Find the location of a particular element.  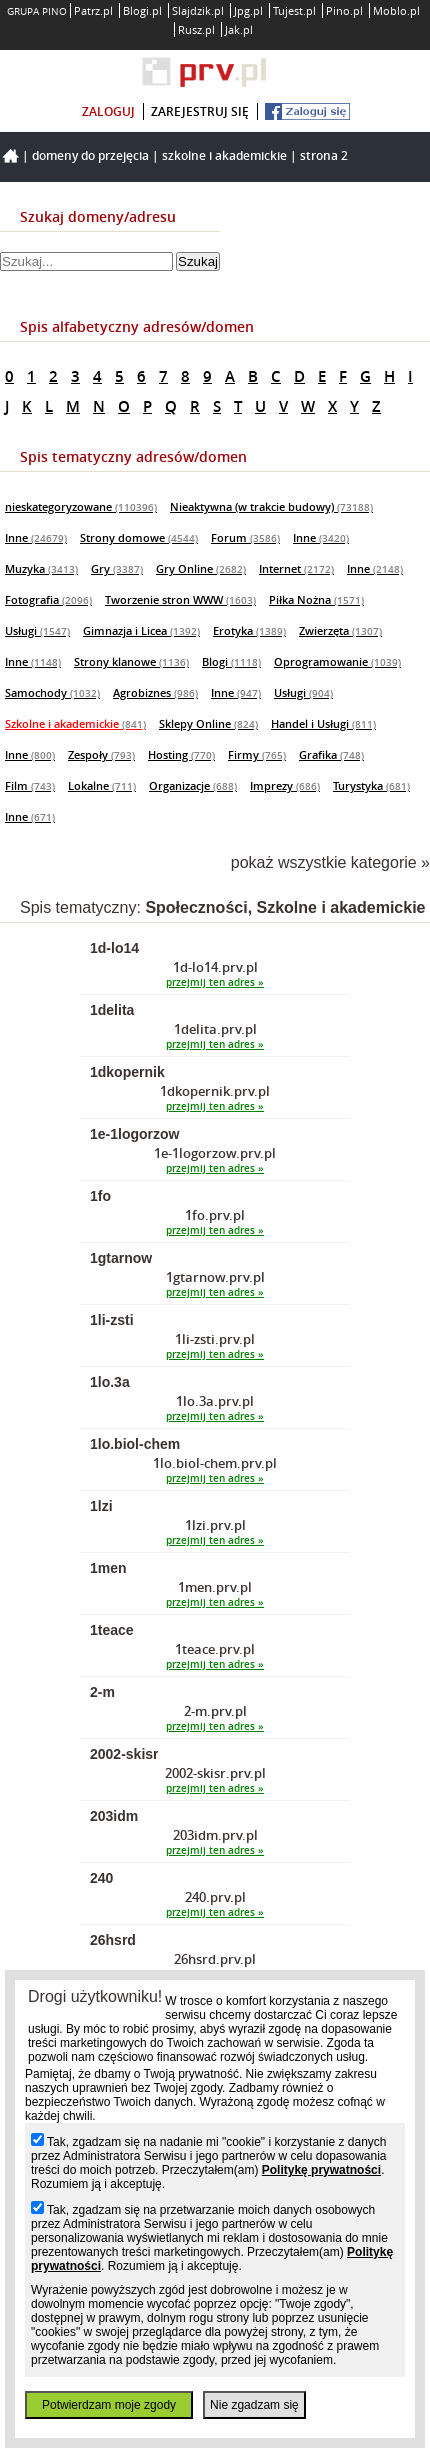

Slajdzik.pl is located at coordinates (198, 10).